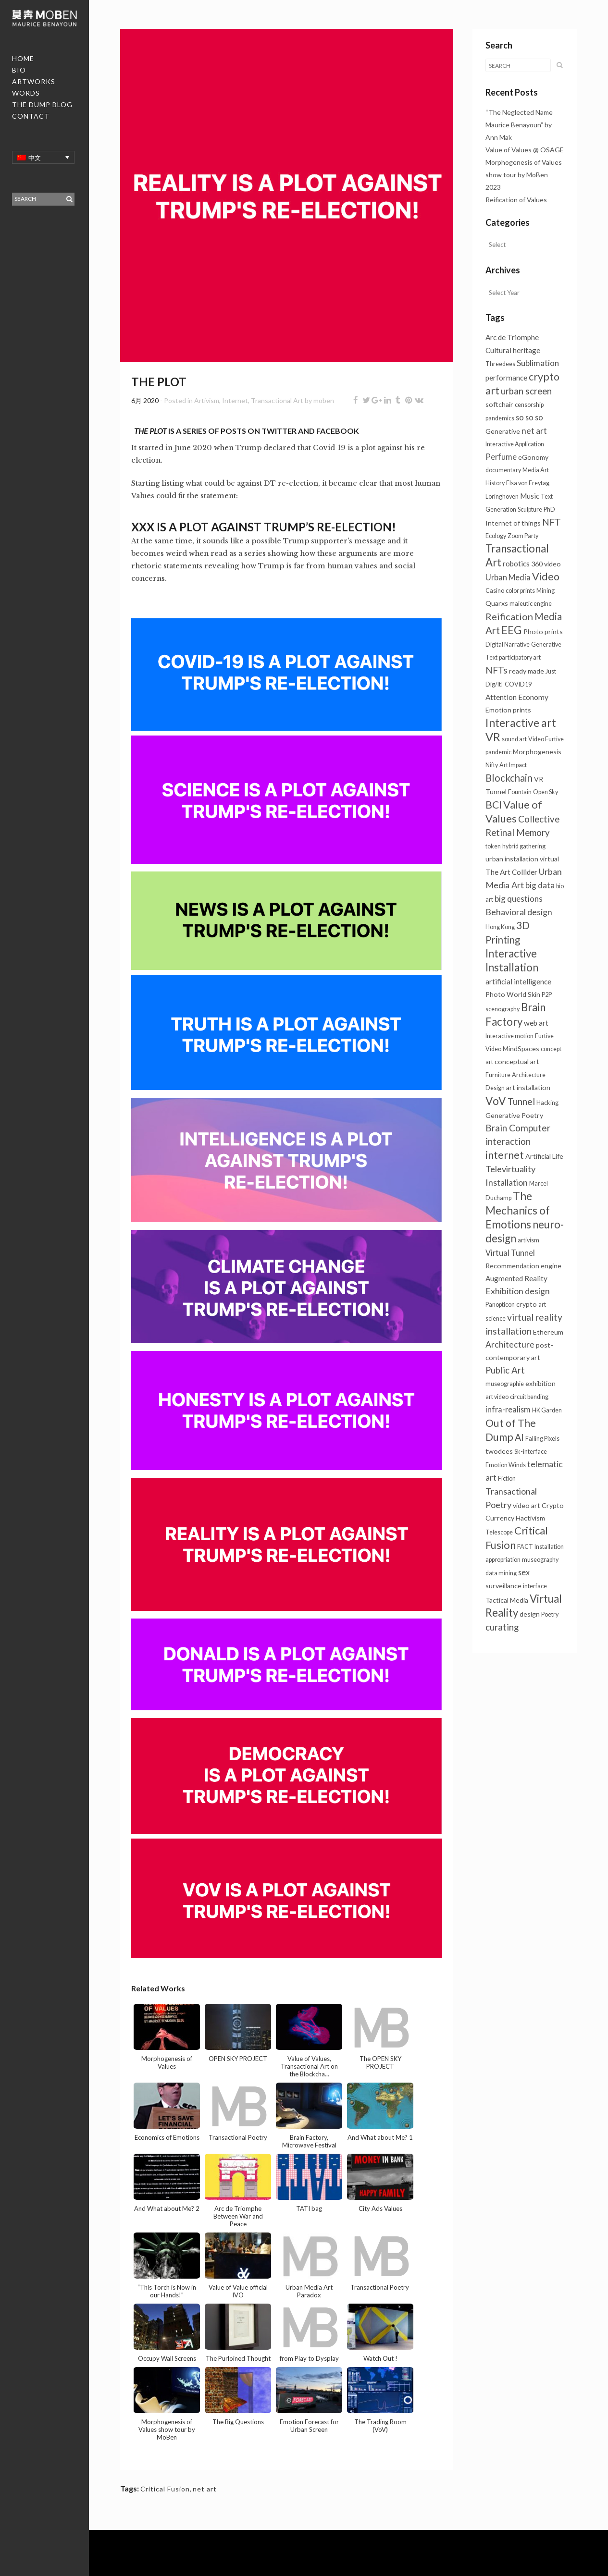 Image resolution: width=608 pixels, height=2576 pixels. What do you see at coordinates (529, 404) in the screenshot?
I see `censorship [censorship (1个项目)]` at bounding box center [529, 404].